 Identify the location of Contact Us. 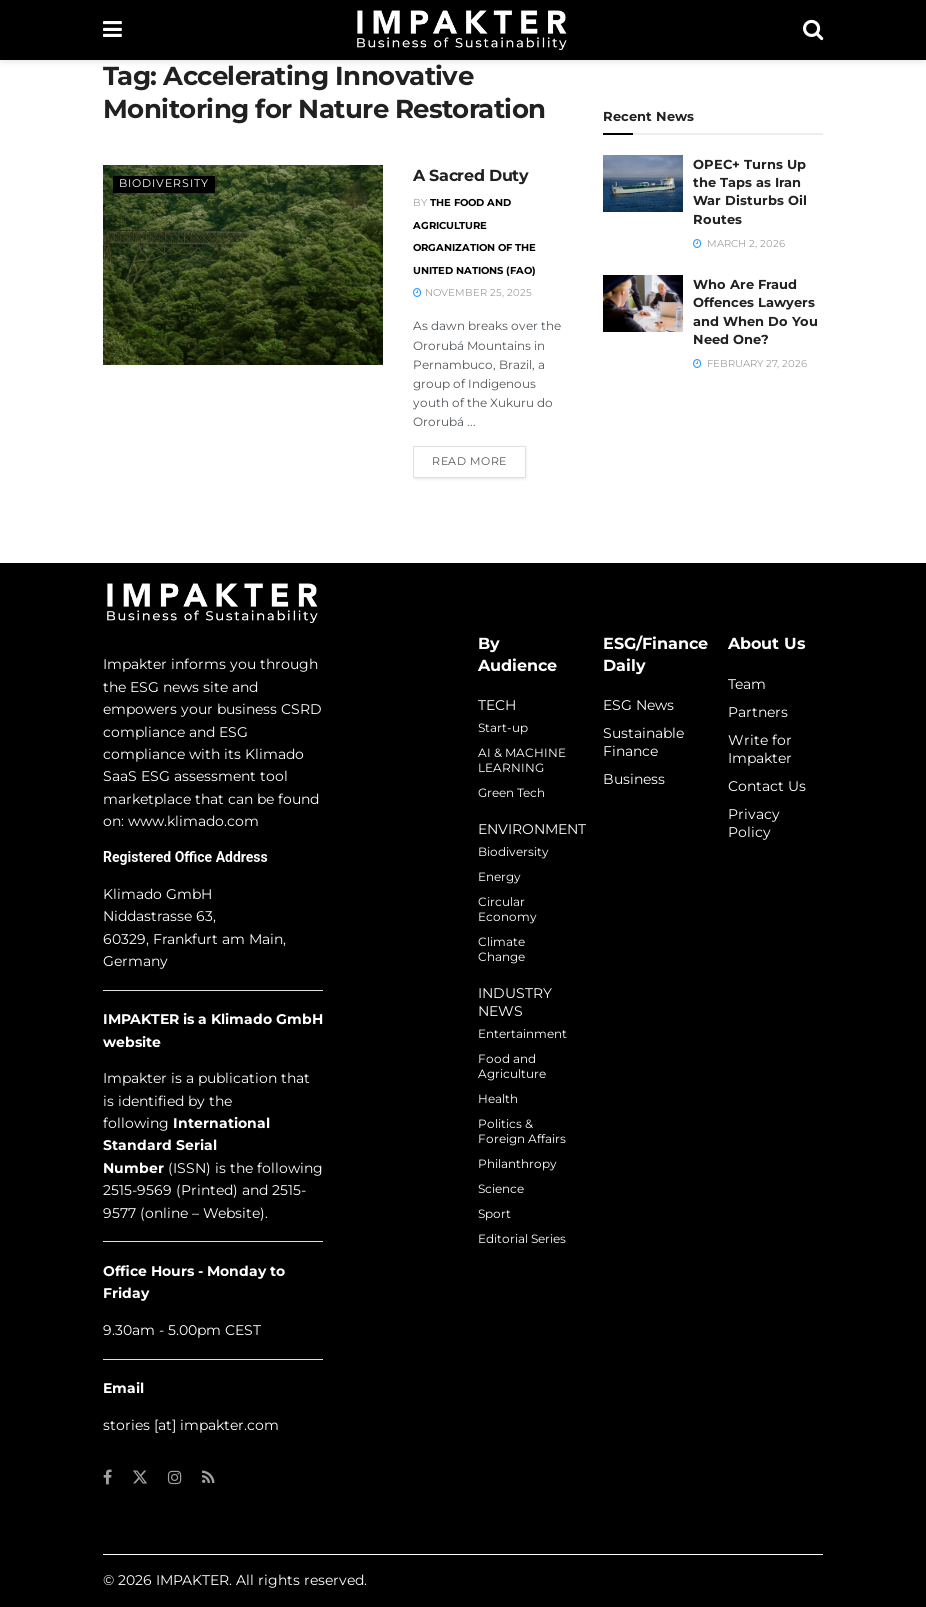
(767, 786).